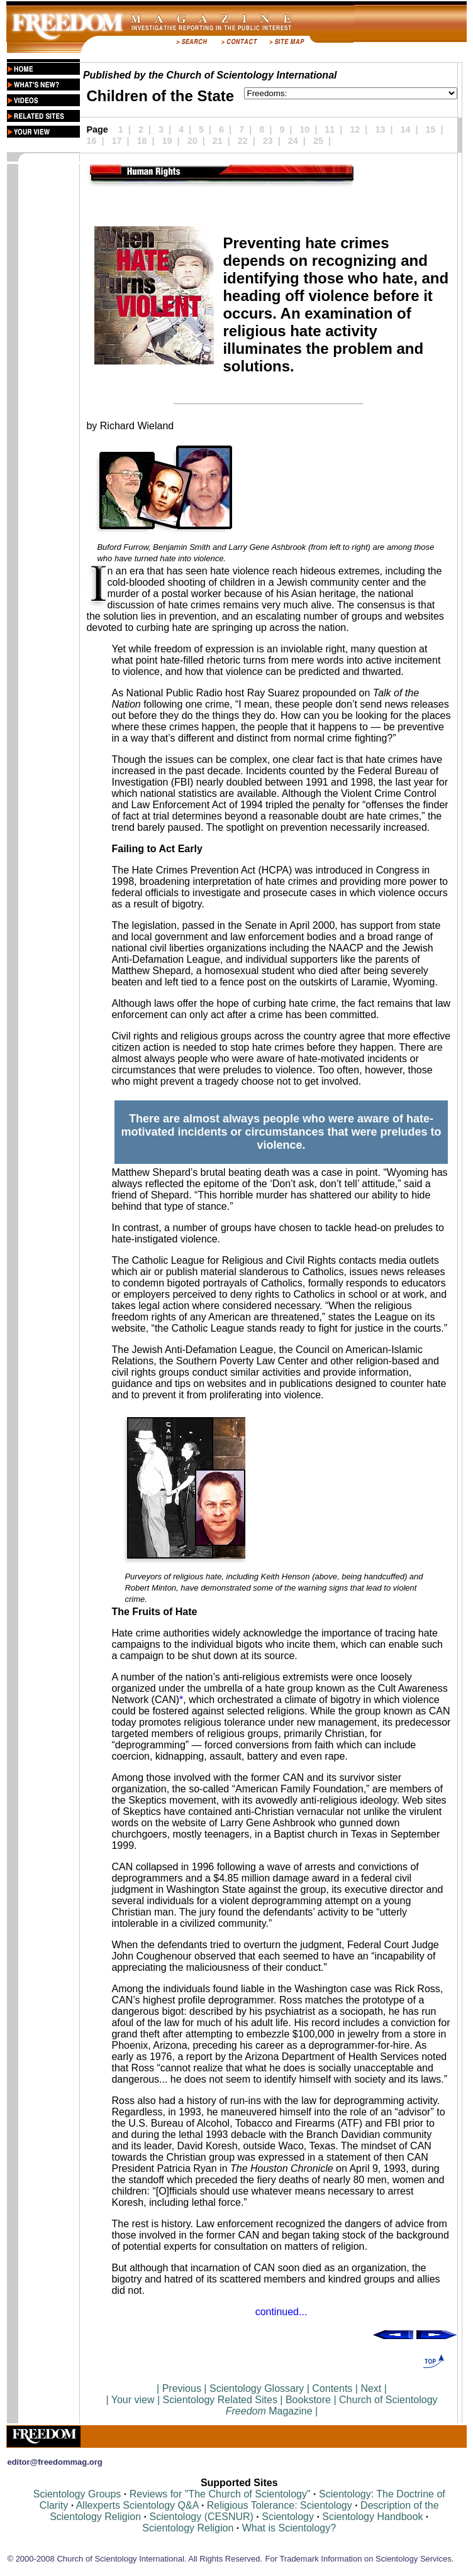  I want to click on Bookstore, so click(308, 2399).